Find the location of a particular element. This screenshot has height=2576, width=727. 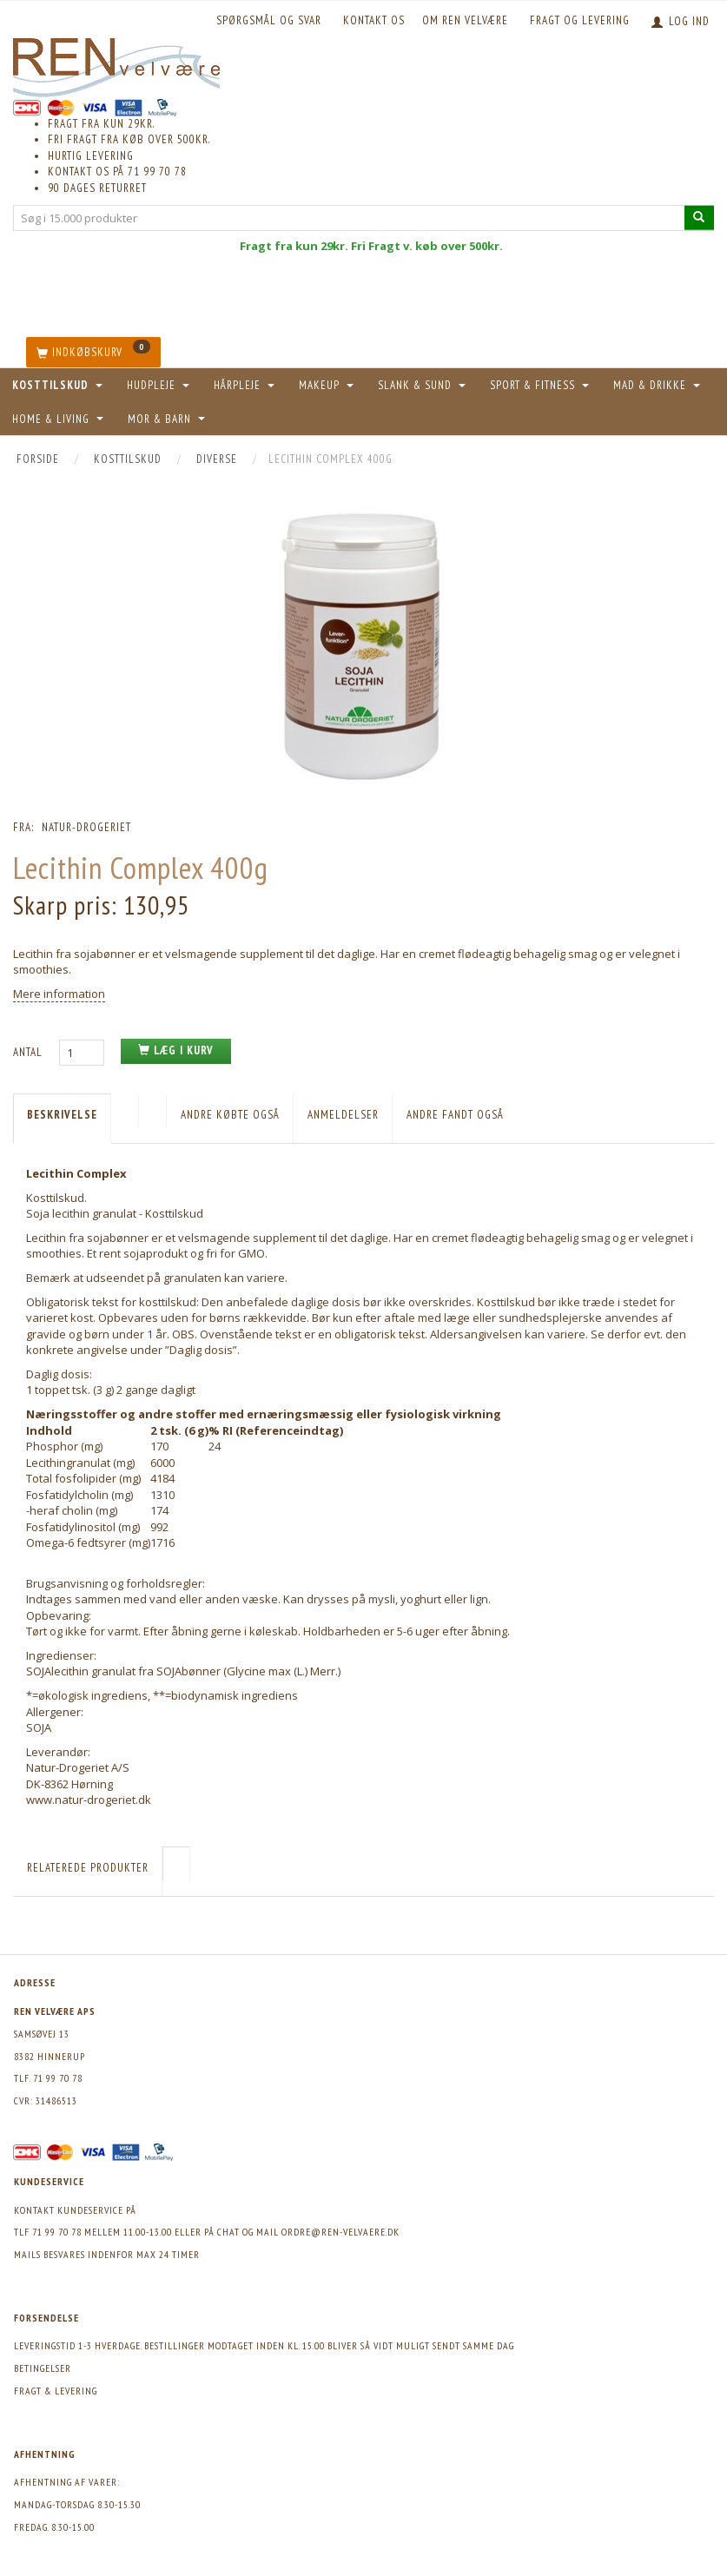

Om REN velvære is located at coordinates (465, 20).